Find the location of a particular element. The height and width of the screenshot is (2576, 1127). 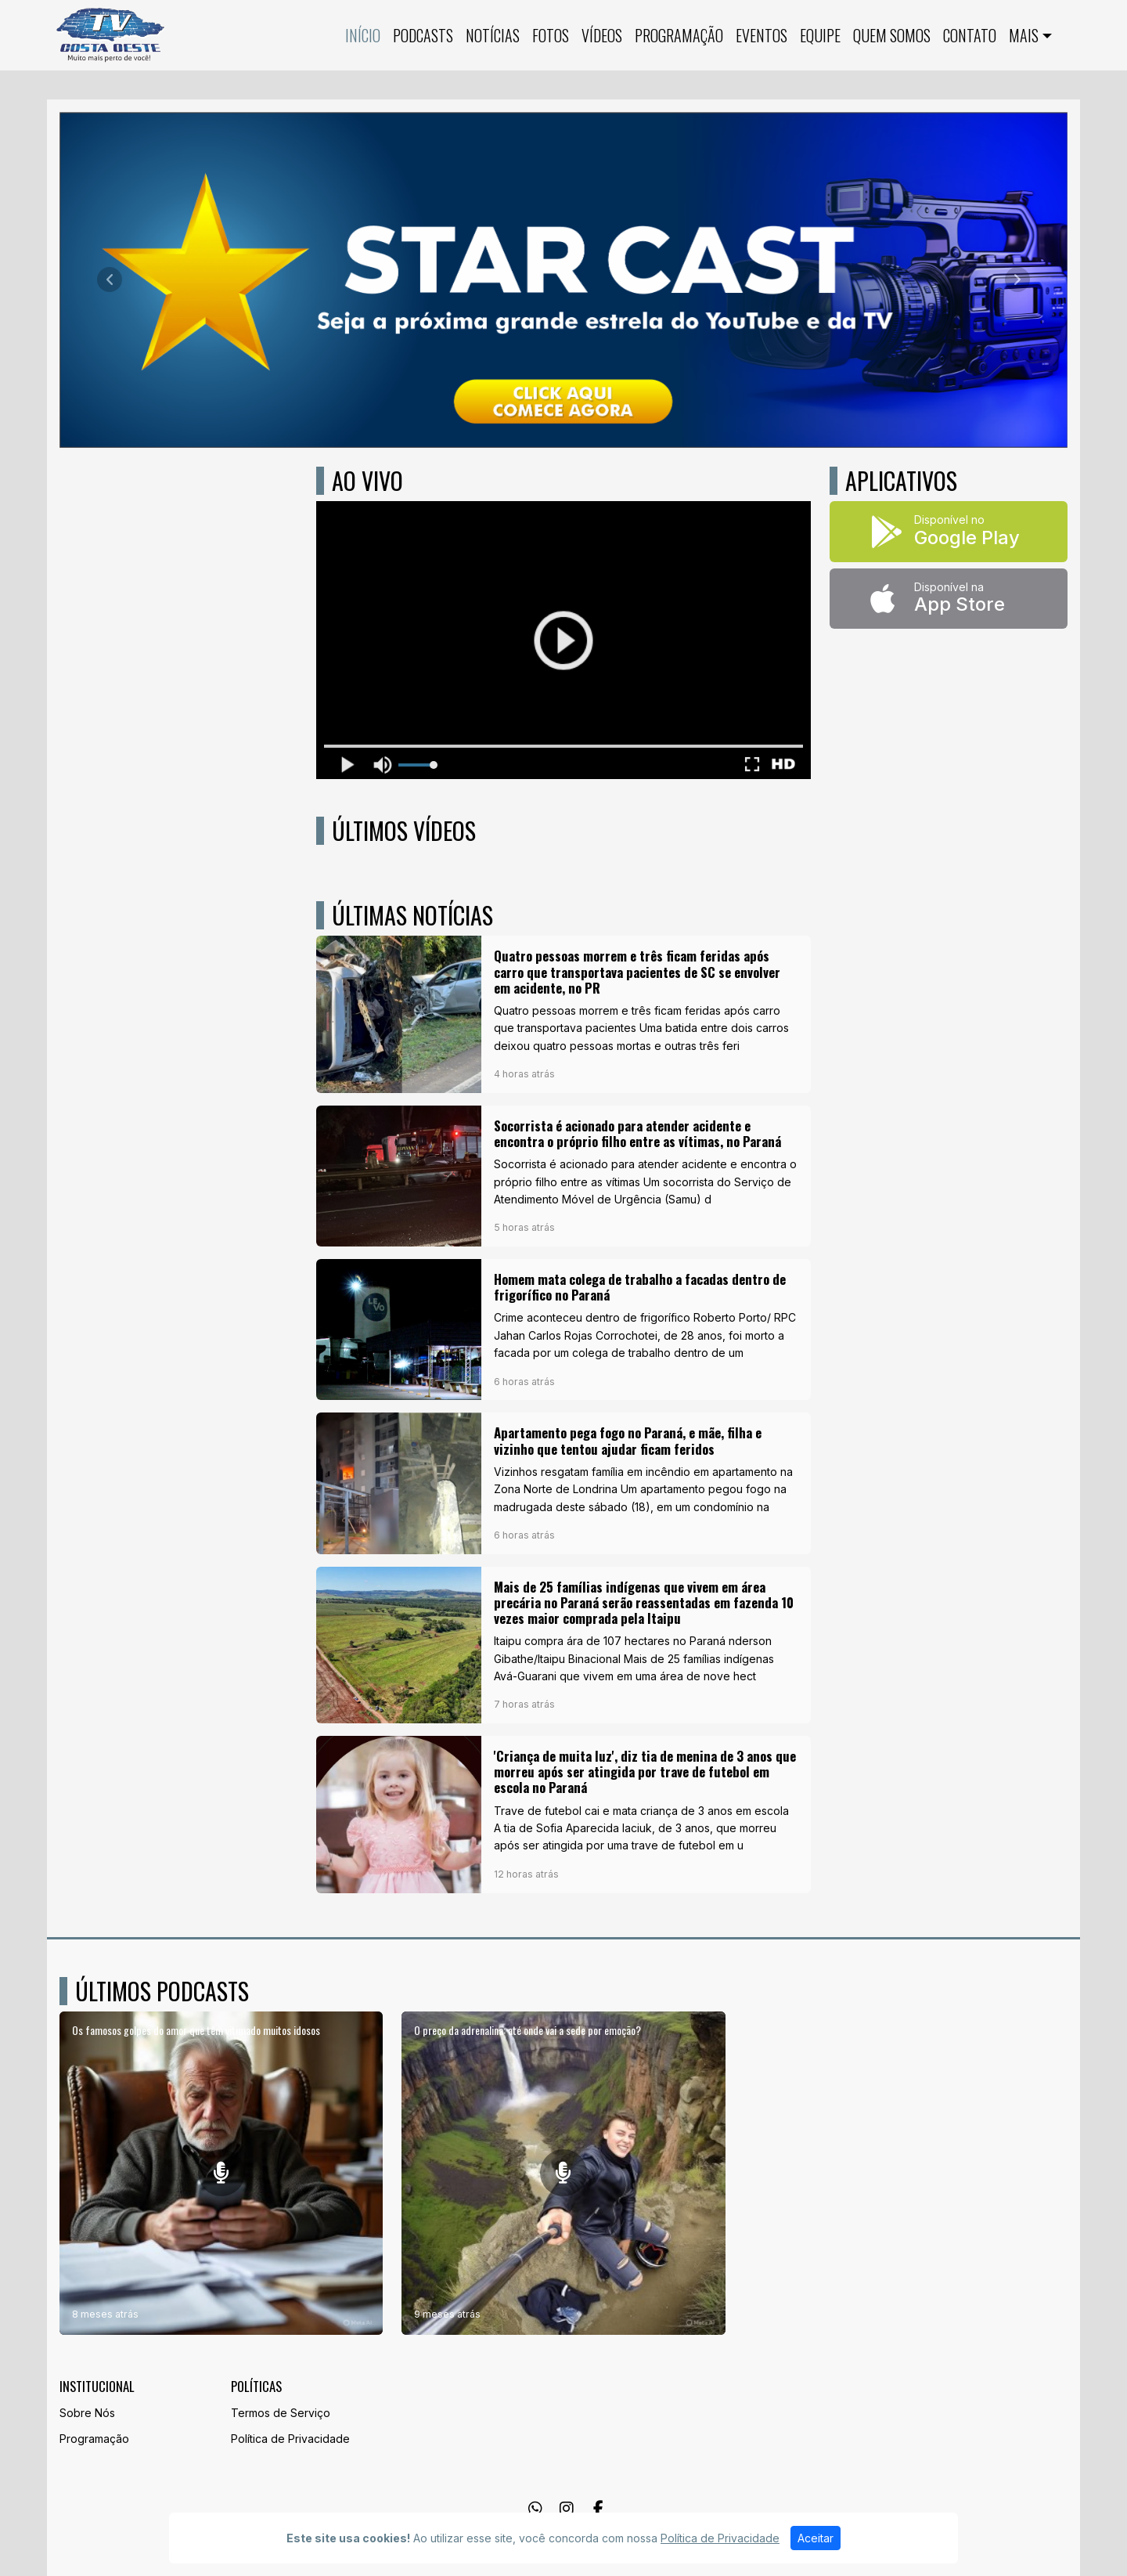

Aceitar is located at coordinates (816, 2538).